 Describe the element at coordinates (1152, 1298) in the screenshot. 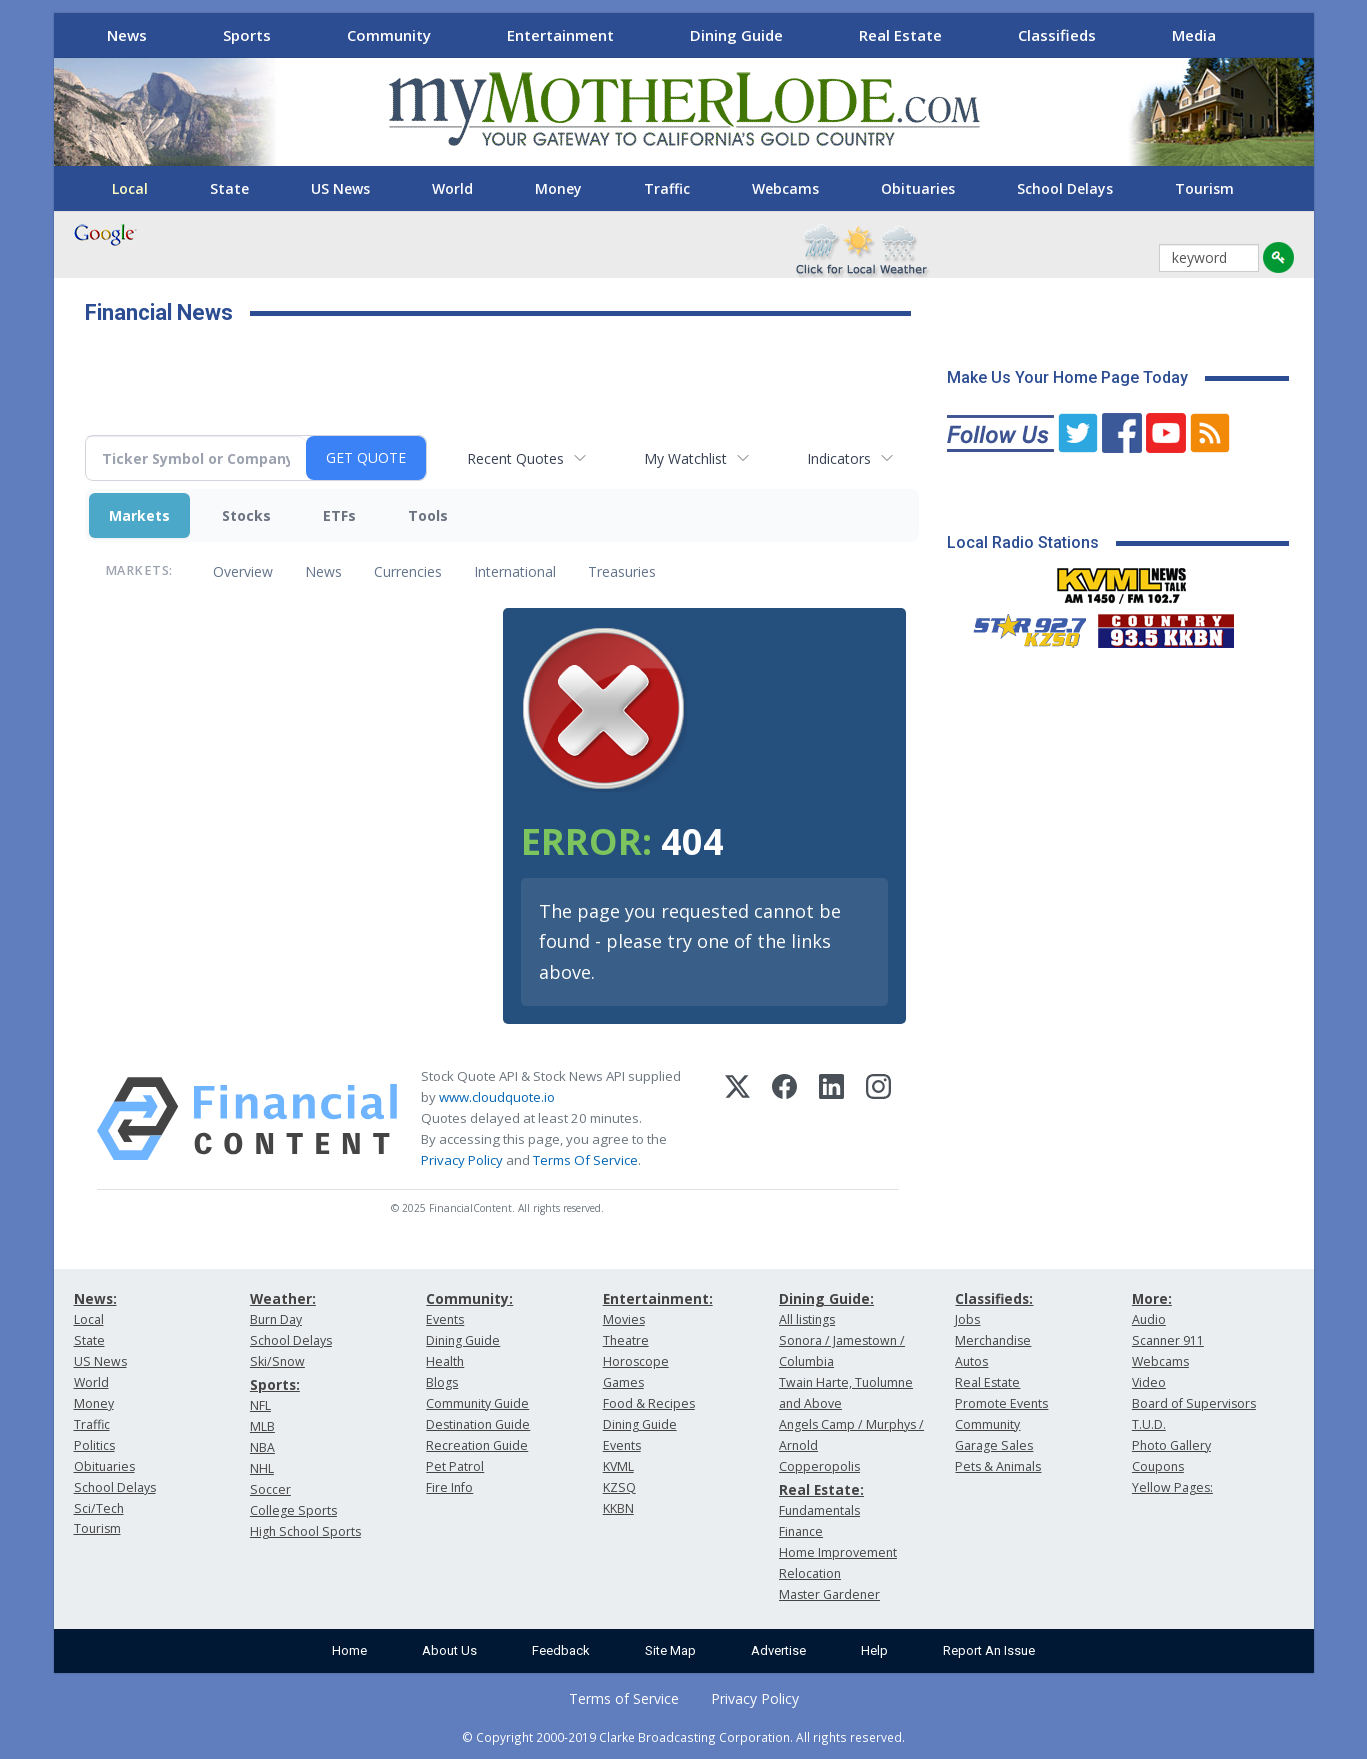

I see `More:` at that location.